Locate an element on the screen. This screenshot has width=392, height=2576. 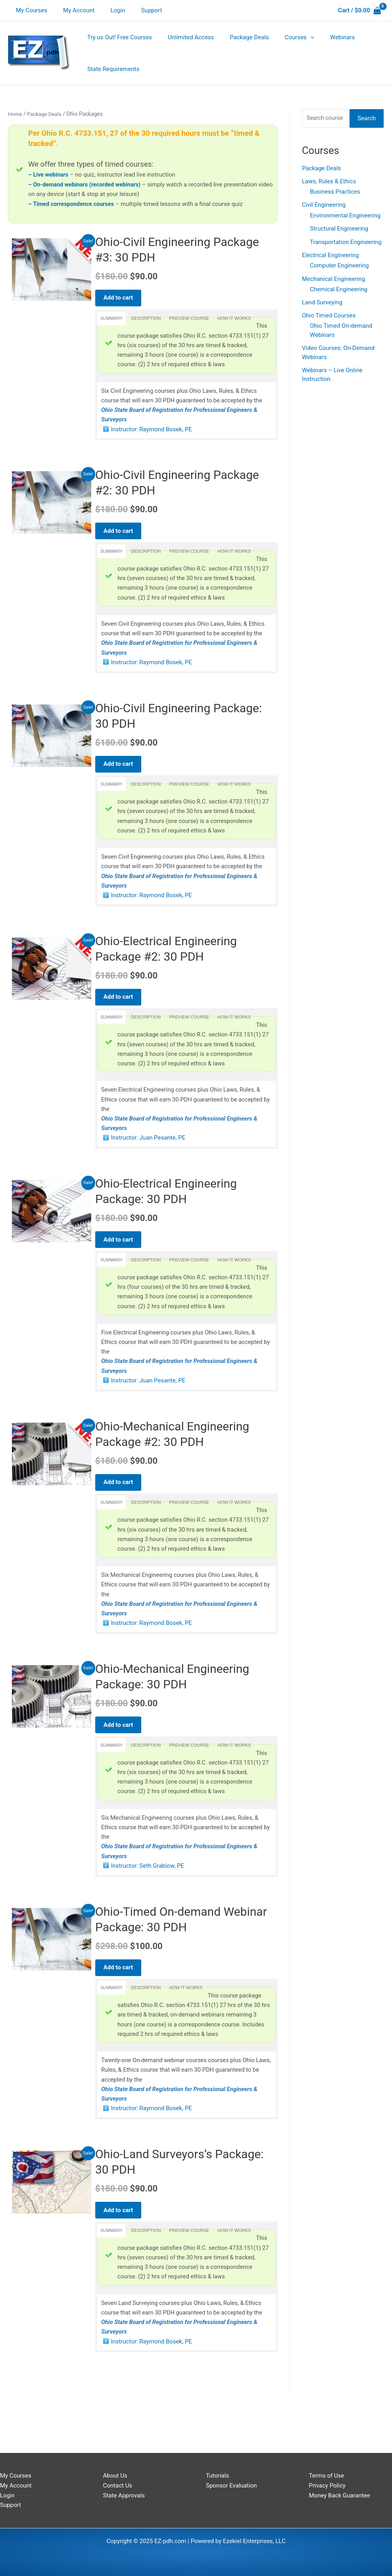
Land Surveying is located at coordinates (322, 304).